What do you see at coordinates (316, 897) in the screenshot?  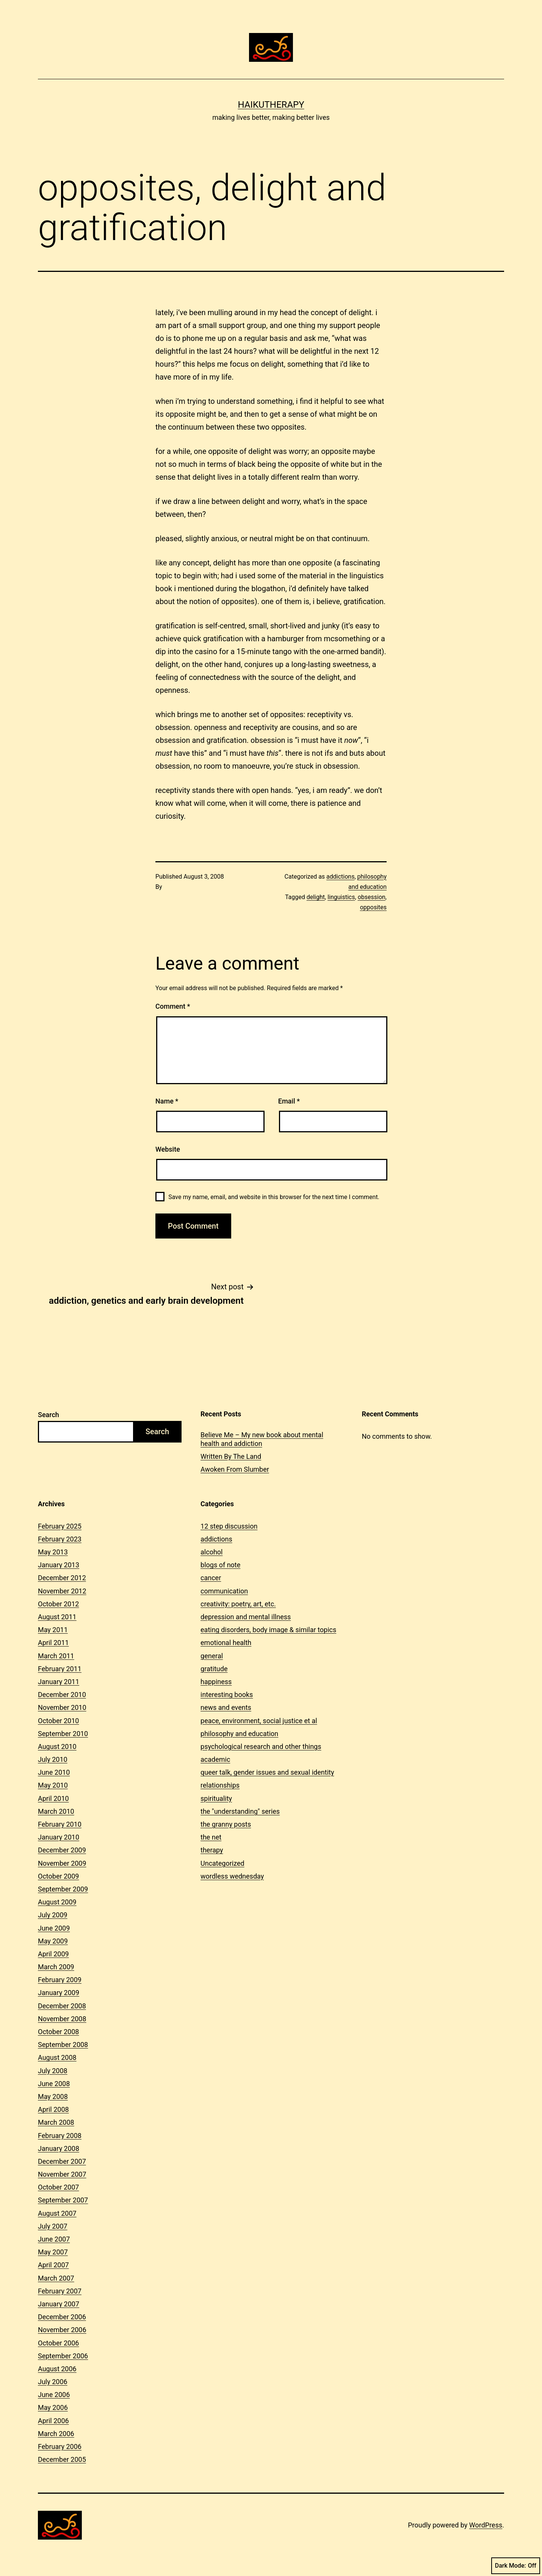 I see `delight` at bounding box center [316, 897].